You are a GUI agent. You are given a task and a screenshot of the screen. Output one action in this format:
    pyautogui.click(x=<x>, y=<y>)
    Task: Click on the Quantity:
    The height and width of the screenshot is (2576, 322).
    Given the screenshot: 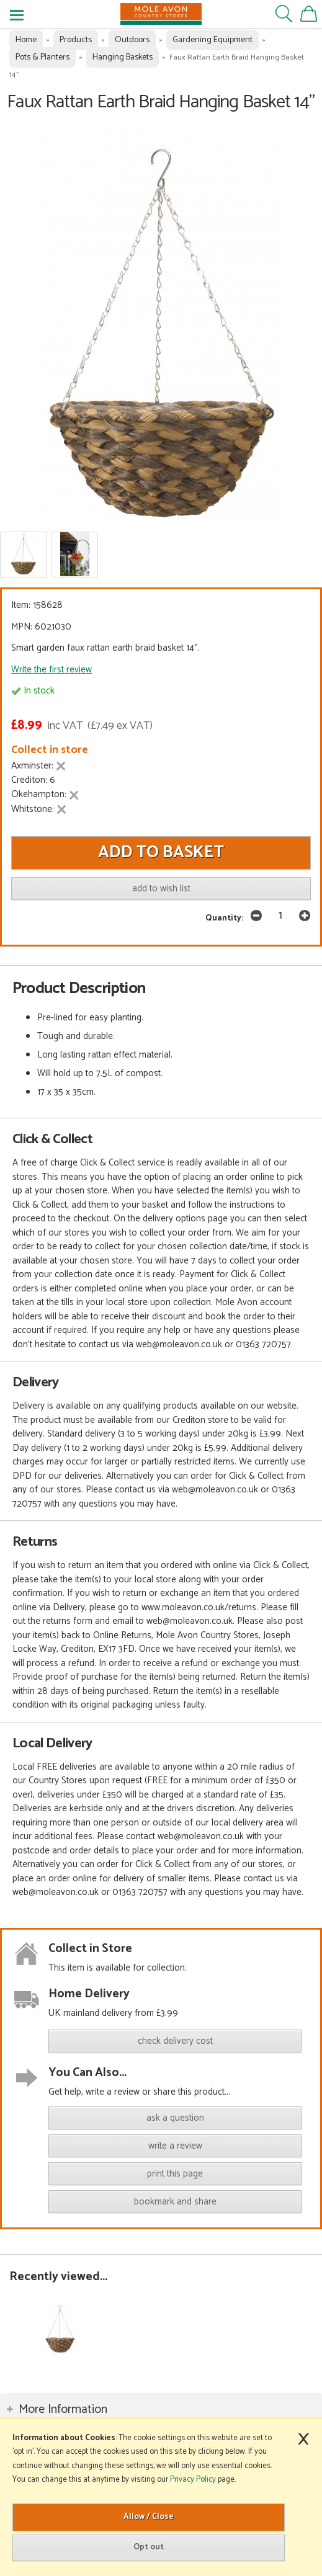 What is the action you would take?
    pyautogui.click(x=224, y=918)
    